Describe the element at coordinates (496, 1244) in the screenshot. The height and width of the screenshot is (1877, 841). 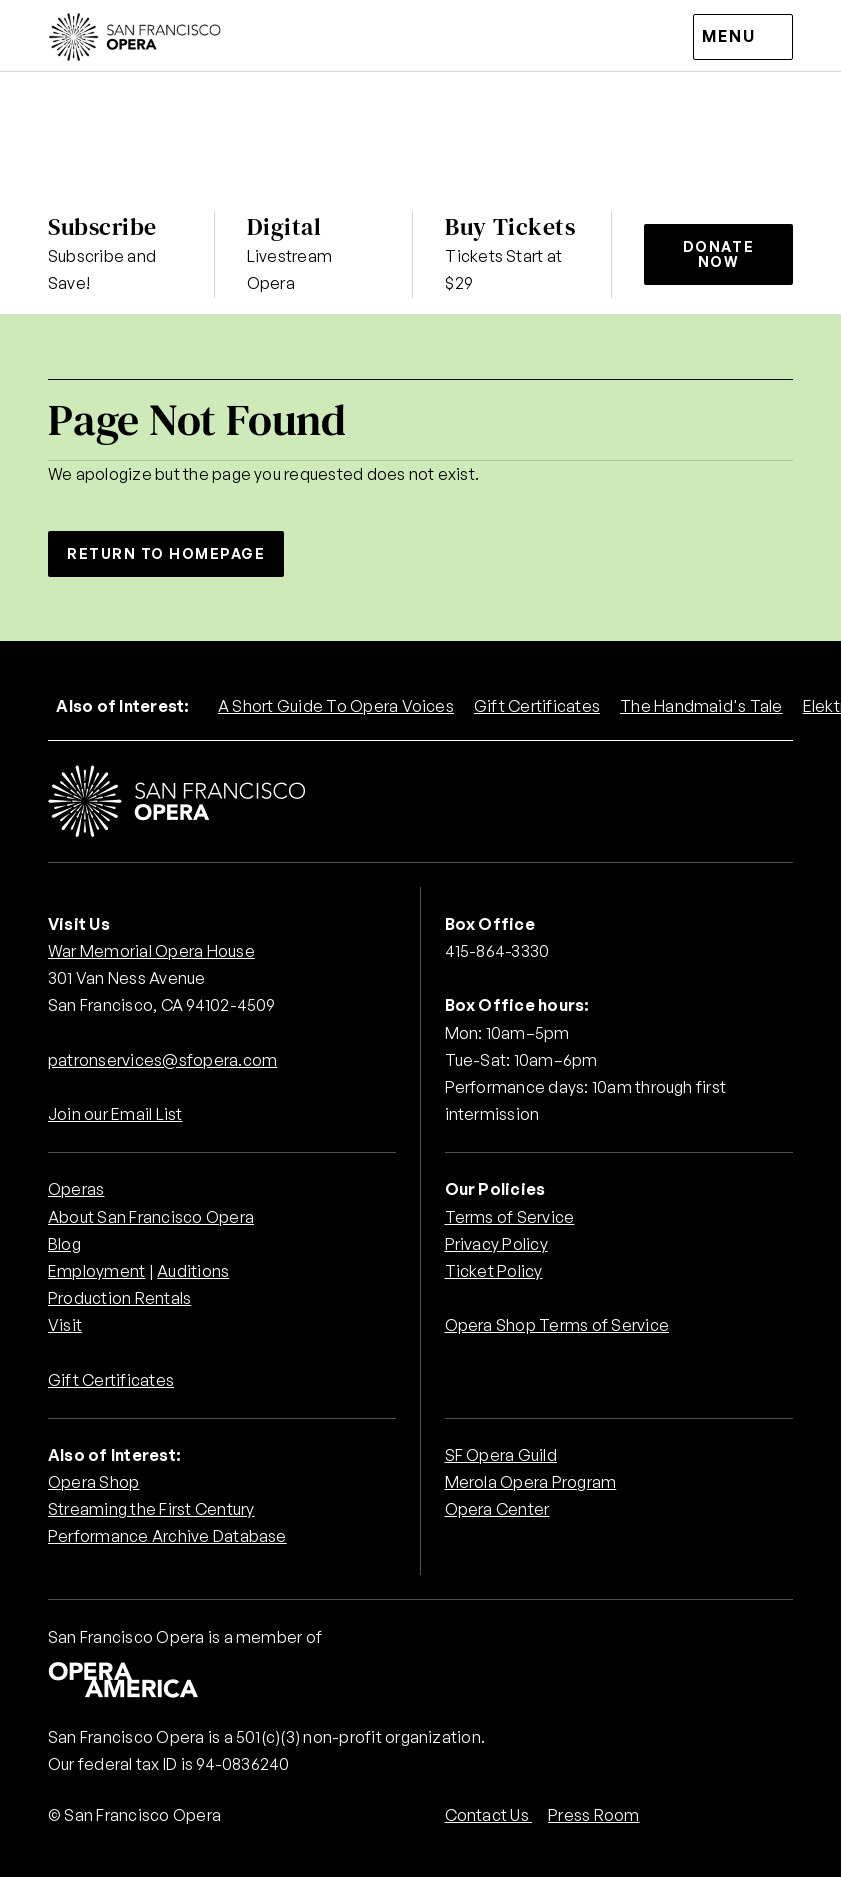
I see `Privacy Policy` at that location.